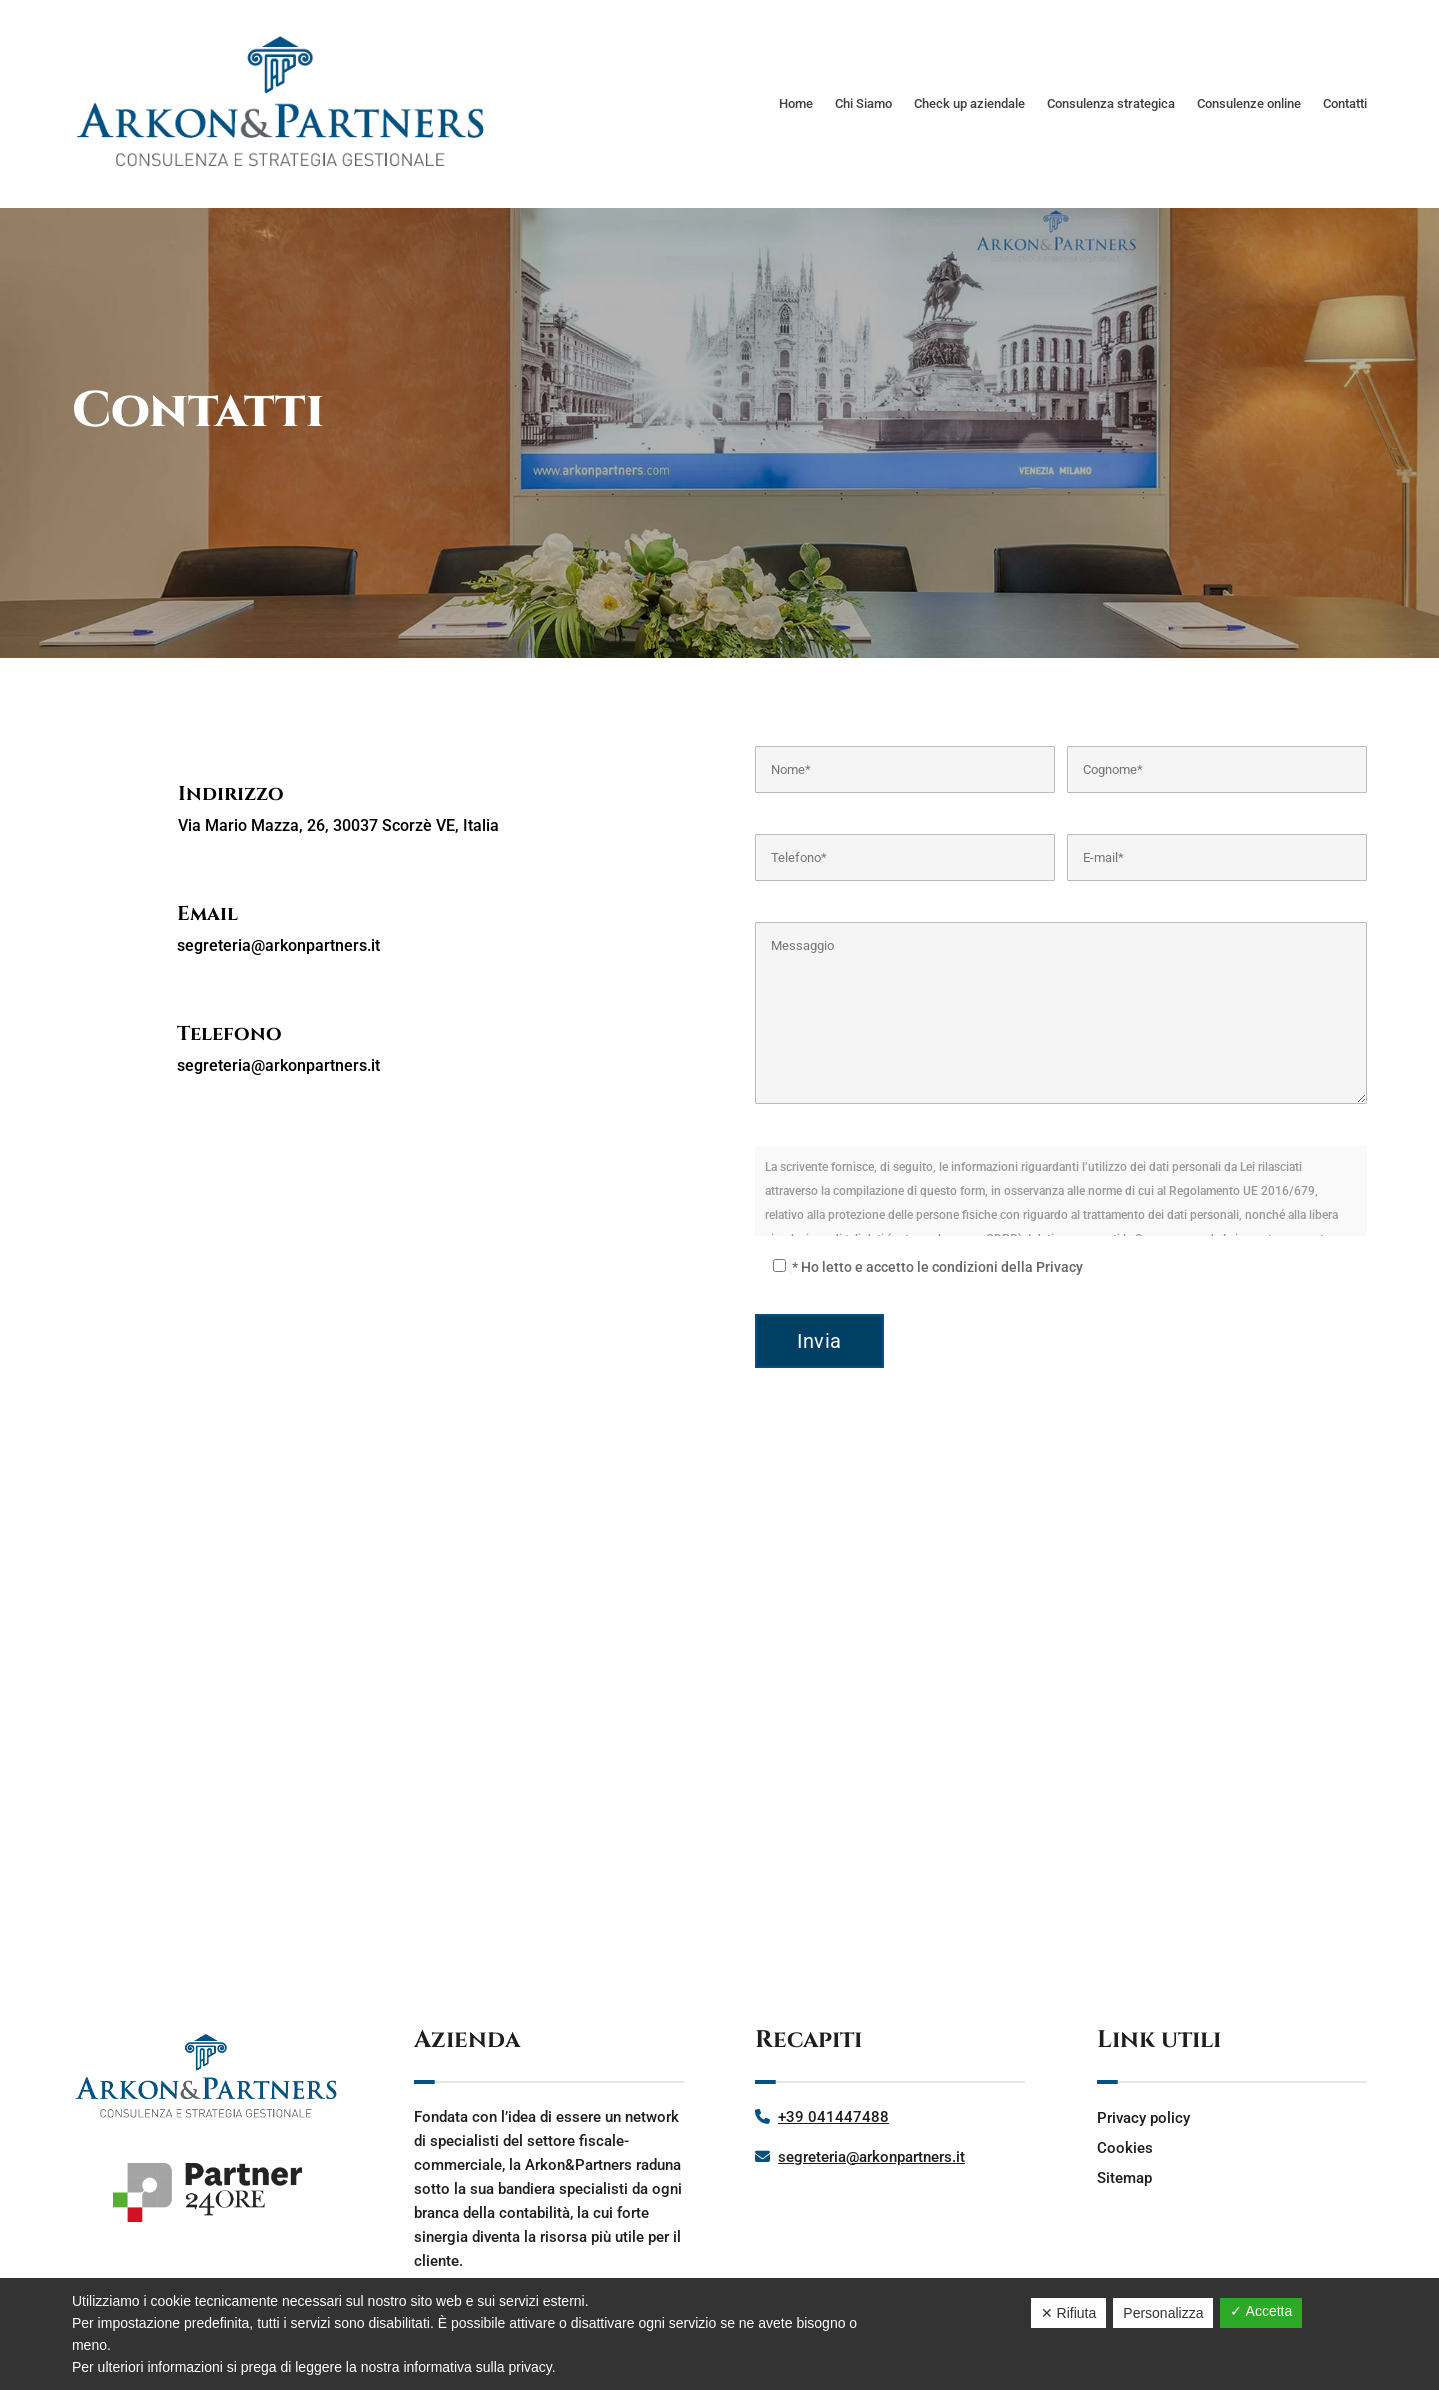 The height and width of the screenshot is (2390, 1439). I want to click on Sitemap, so click(1124, 2178).